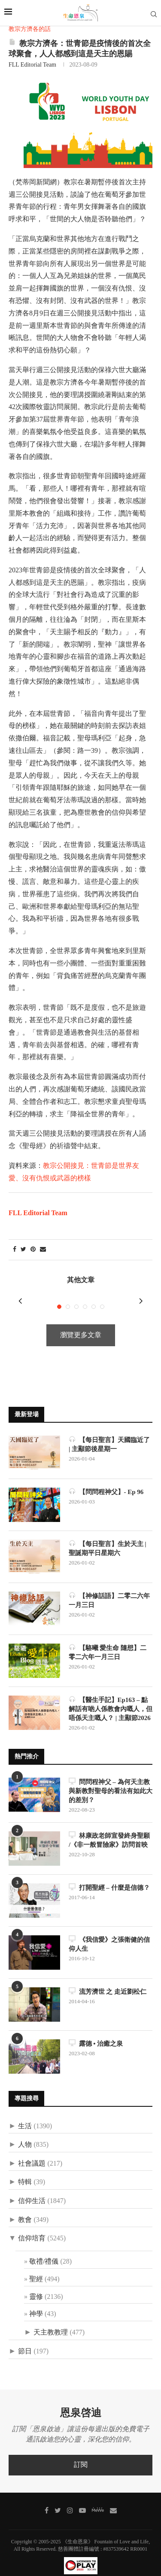 The image size is (161, 2576). I want to click on 天主教教理, so click(50, 2321).